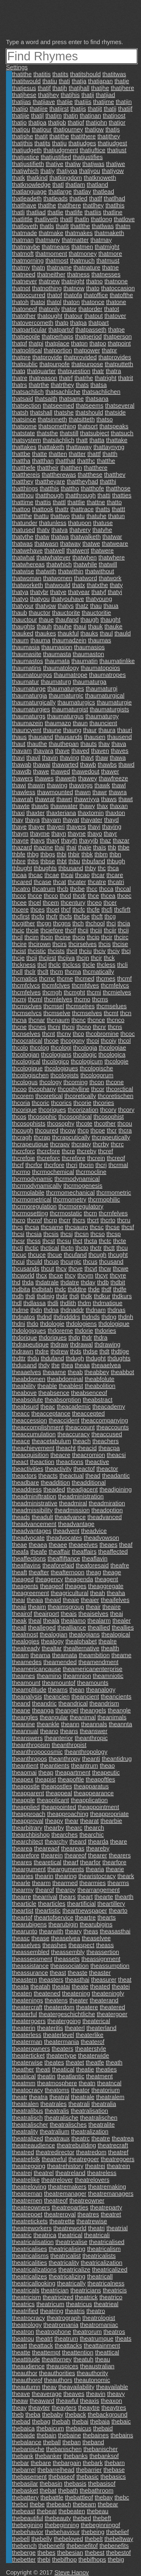 Image resolution: width=141 pixels, height=2576 pixels. I want to click on thdrawing, so click(107, 1344).